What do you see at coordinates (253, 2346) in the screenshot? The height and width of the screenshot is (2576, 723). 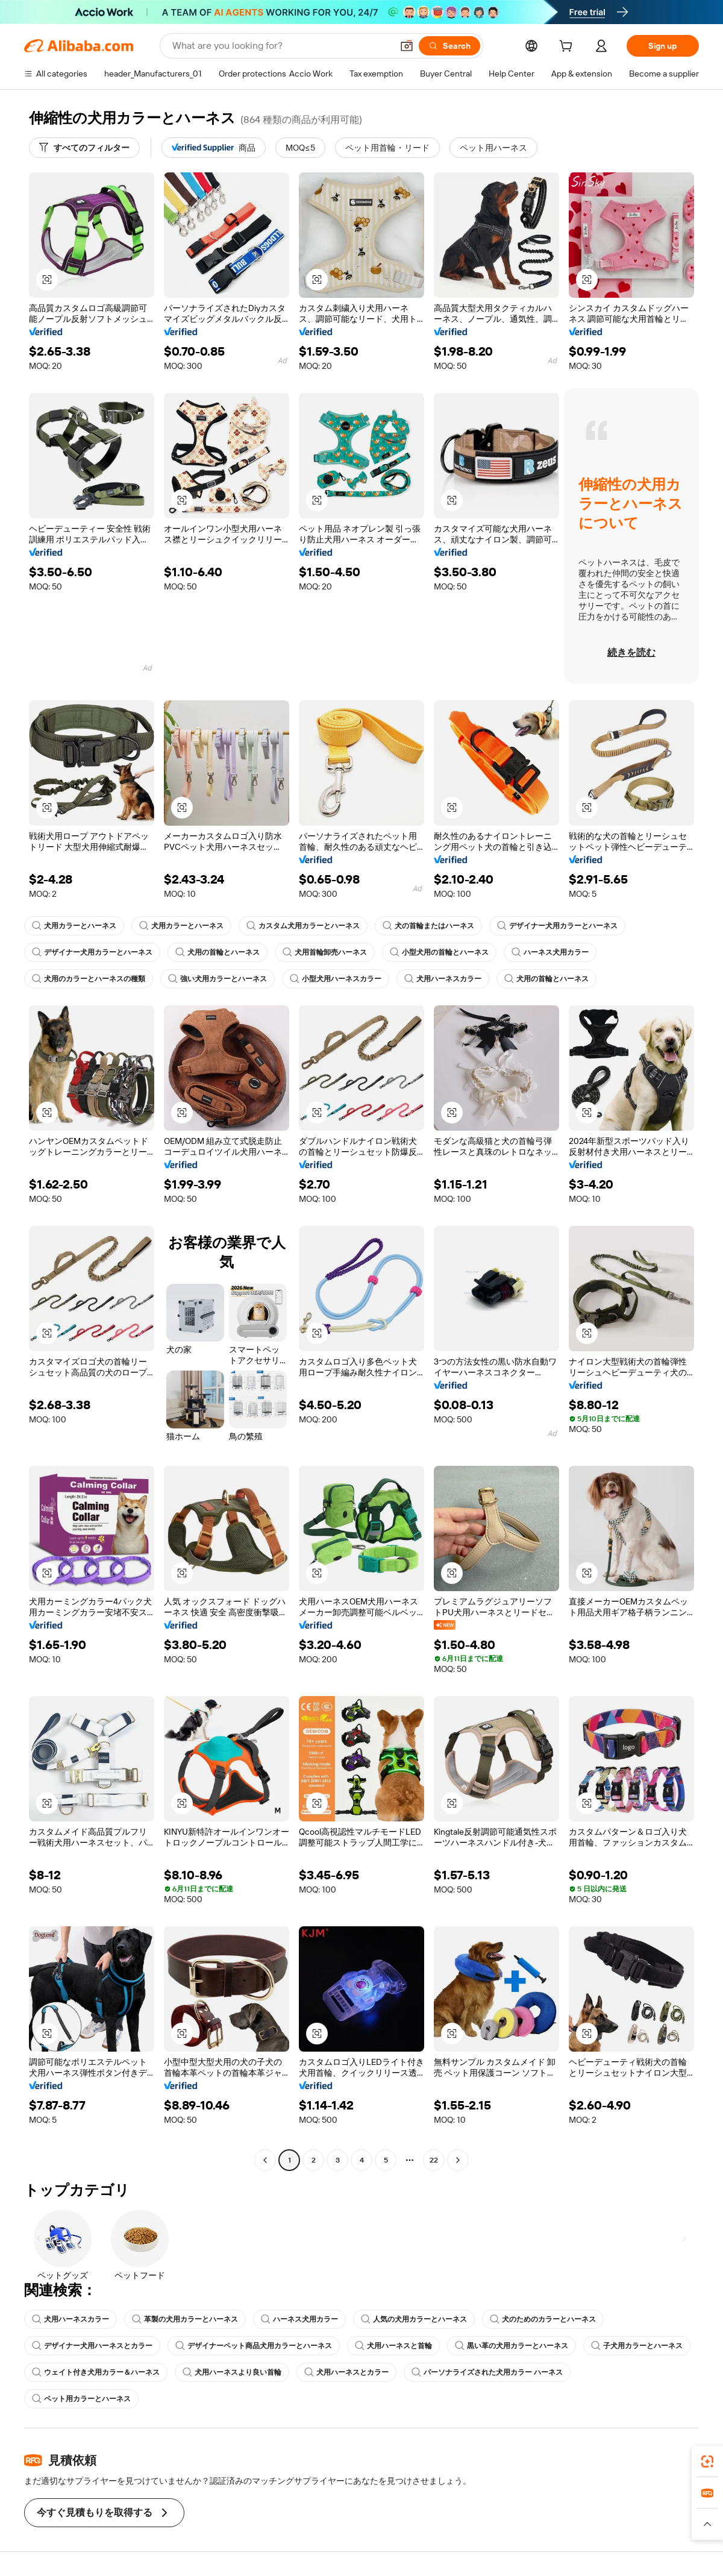 I see `デザイナーペット商品犬用カラーとハーネス` at bounding box center [253, 2346].